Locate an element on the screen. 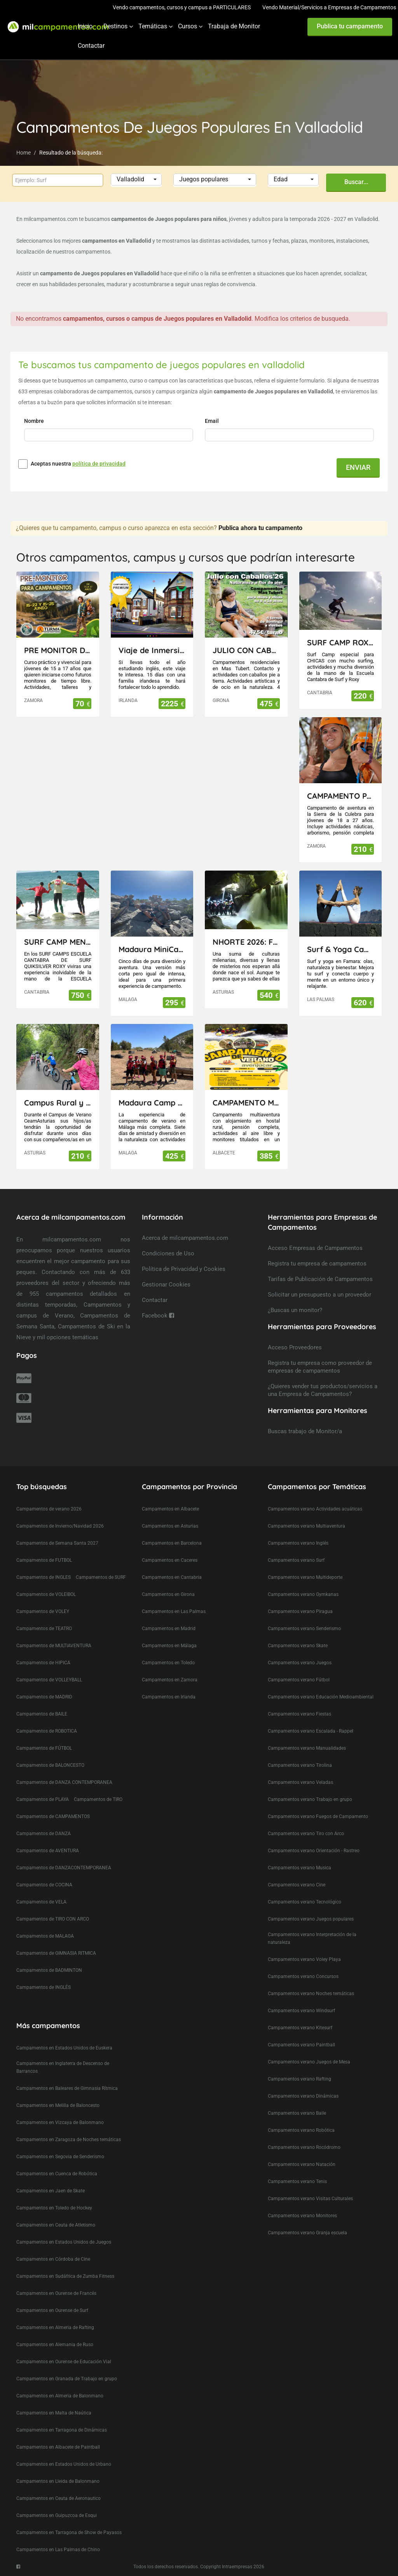 This screenshot has height=2576, width=398. Campamentos de CAMPAMENTOS is located at coordinates (53, 1816).